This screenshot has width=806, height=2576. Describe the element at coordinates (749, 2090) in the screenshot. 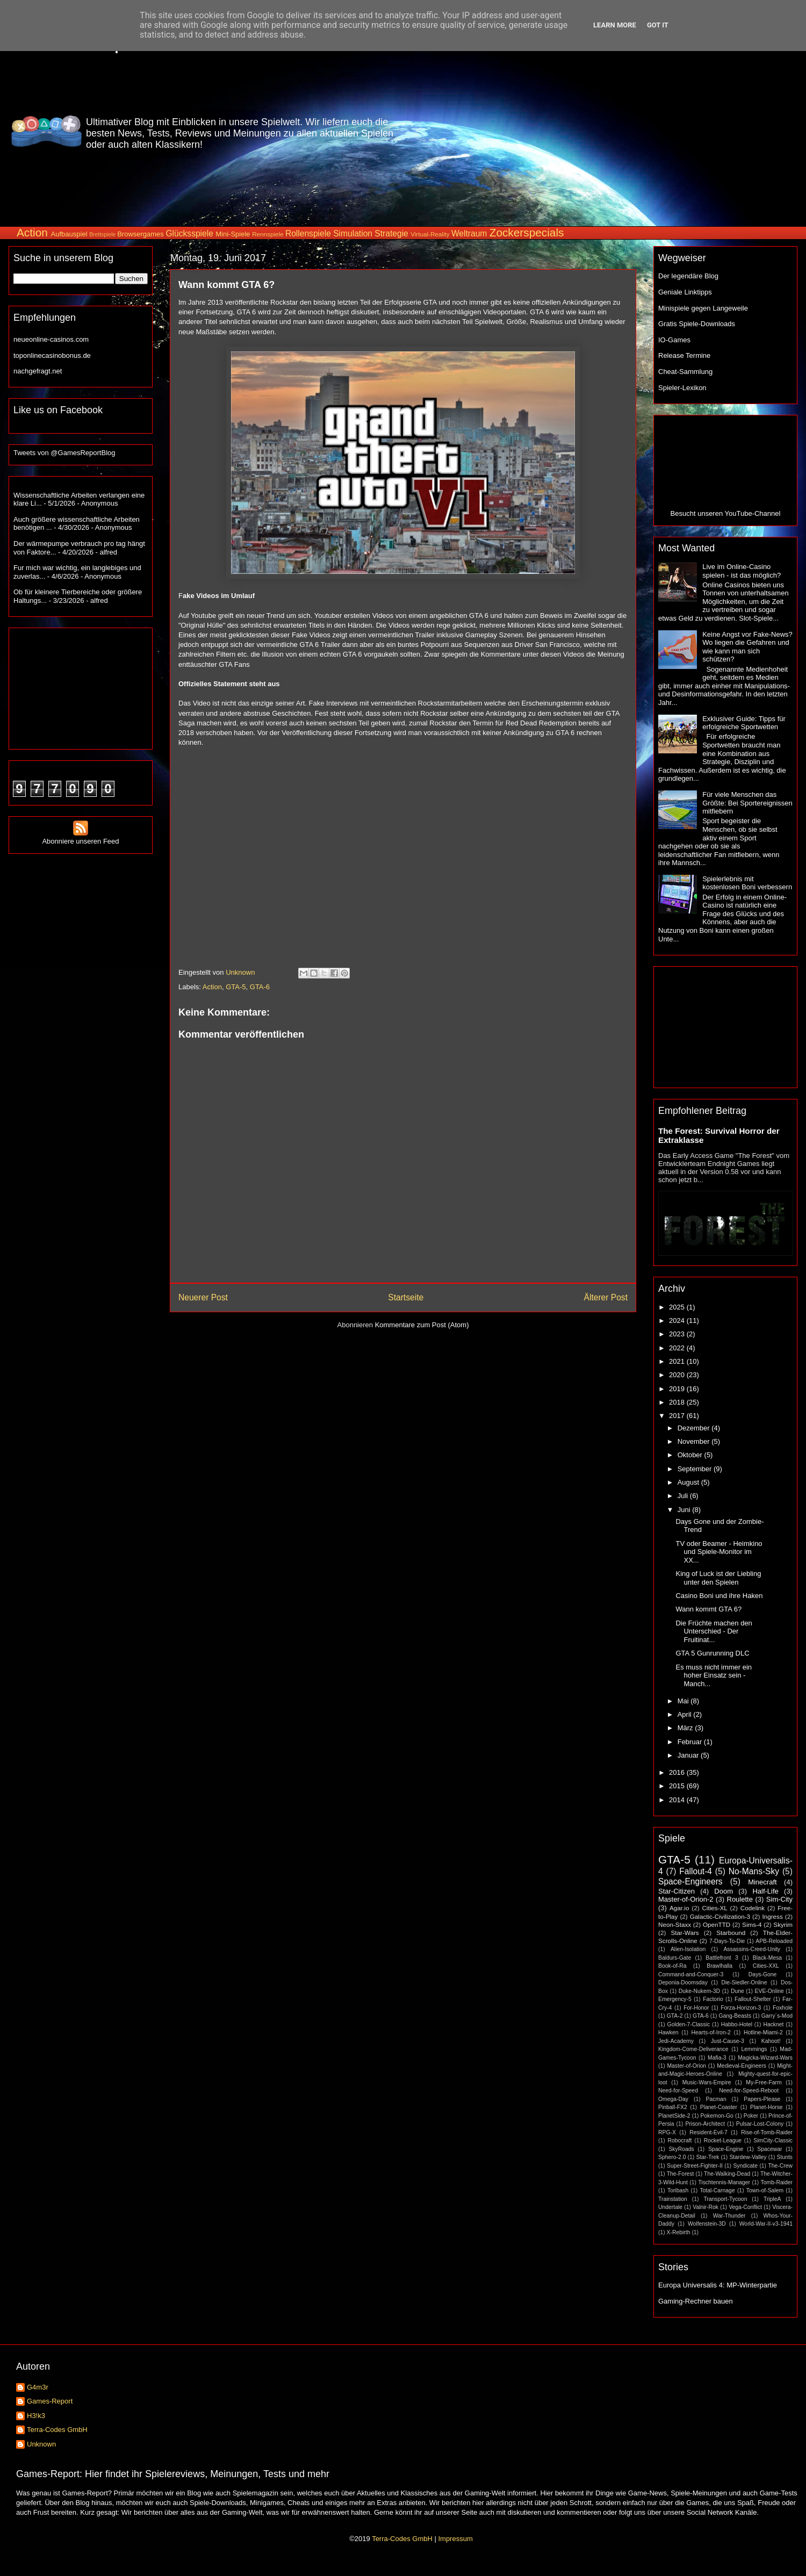

I see `Need-for-Speed-Reboot` at that location.